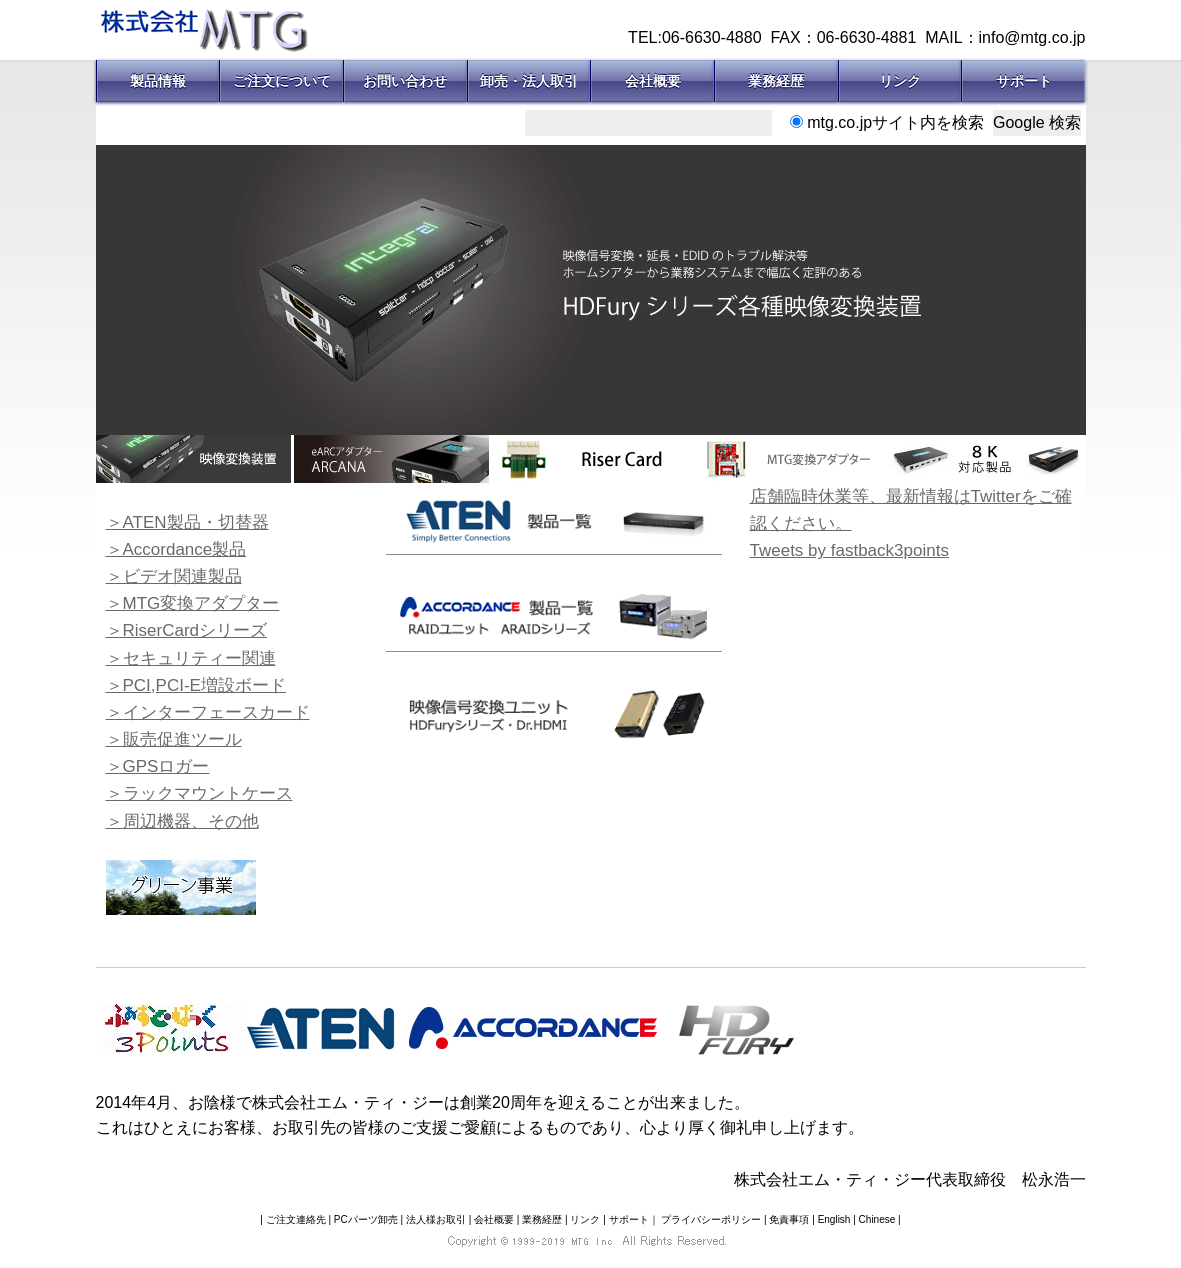 The image size is (1181, 1268). Describe the element at coordinates (187, 630) in the screenshot. I see `＞RiserCardシリーズ` at that location.